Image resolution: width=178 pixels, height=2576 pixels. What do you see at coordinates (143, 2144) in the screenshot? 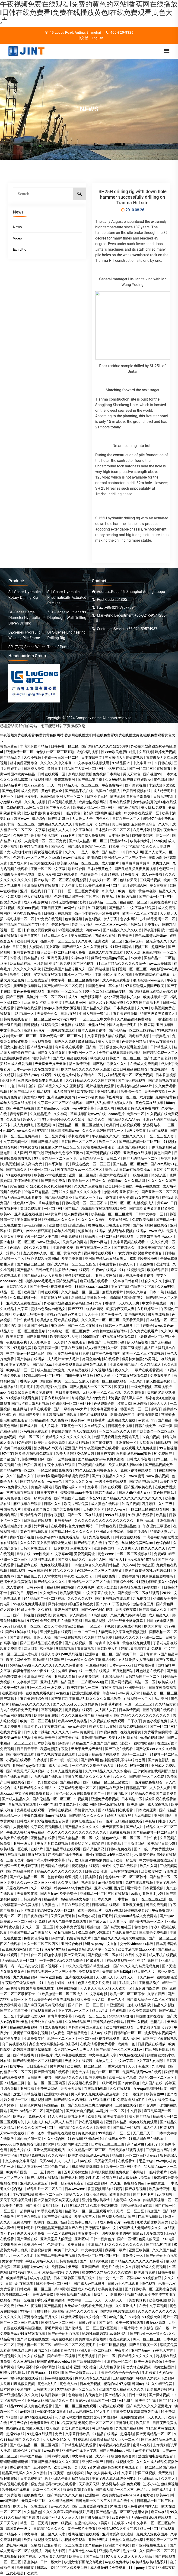
I see `亲子乱对白乱都乱了` at bounding box center [143, 2144].